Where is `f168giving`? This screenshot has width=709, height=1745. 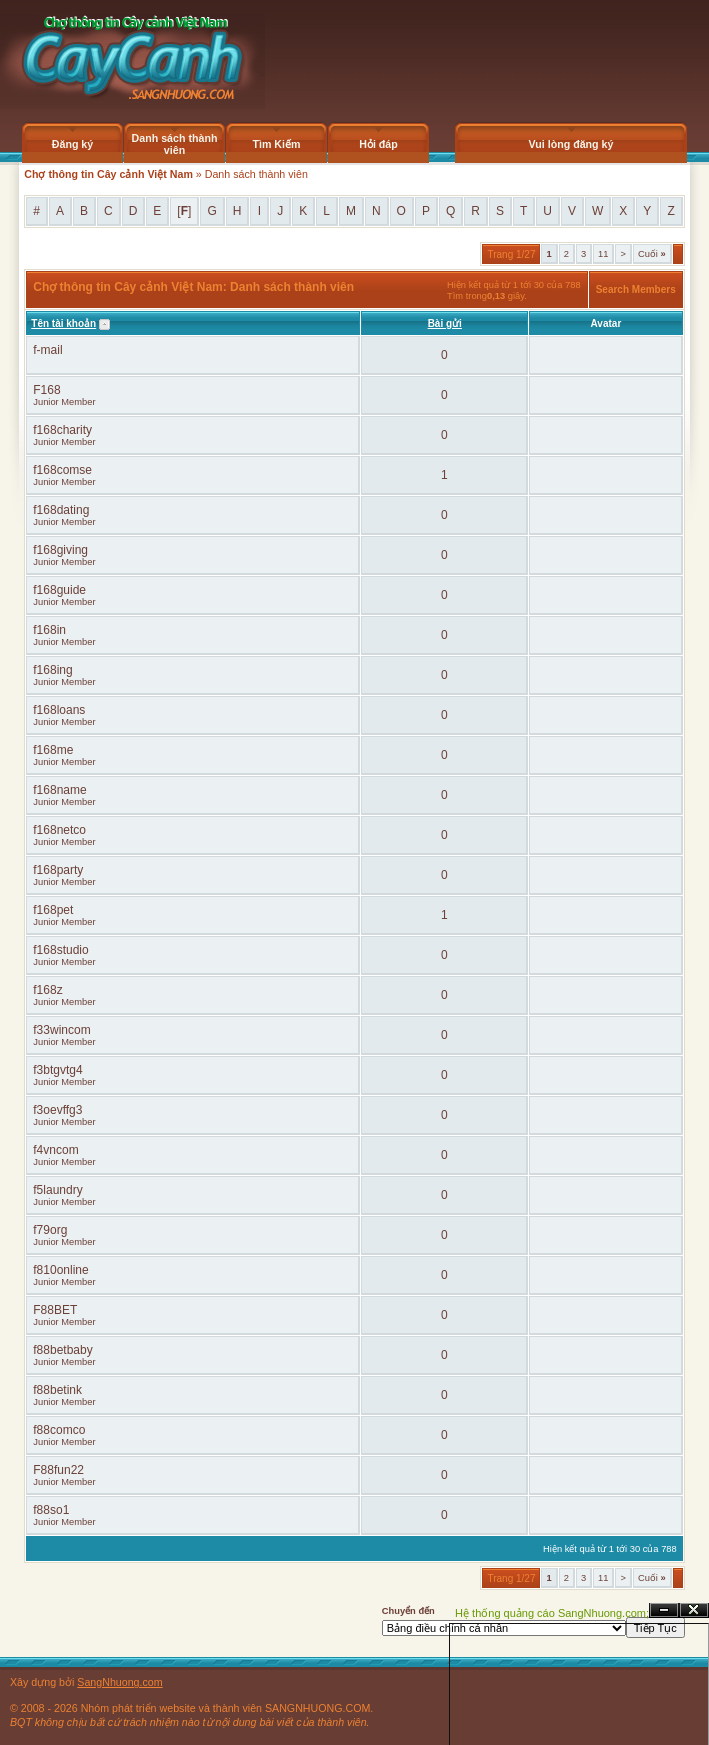 f168giving is located at coordinates (60, 550).